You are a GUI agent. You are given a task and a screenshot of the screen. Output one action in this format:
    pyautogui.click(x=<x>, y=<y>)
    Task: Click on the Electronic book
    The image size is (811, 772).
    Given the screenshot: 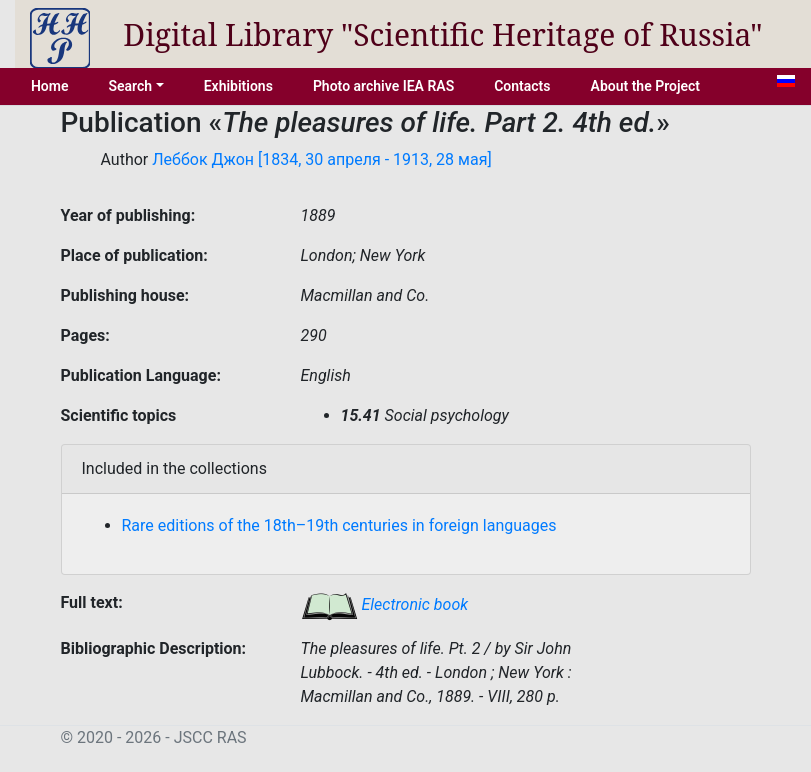 What is the action you would take?
    pyautogui.click(x=385, y=604)
    